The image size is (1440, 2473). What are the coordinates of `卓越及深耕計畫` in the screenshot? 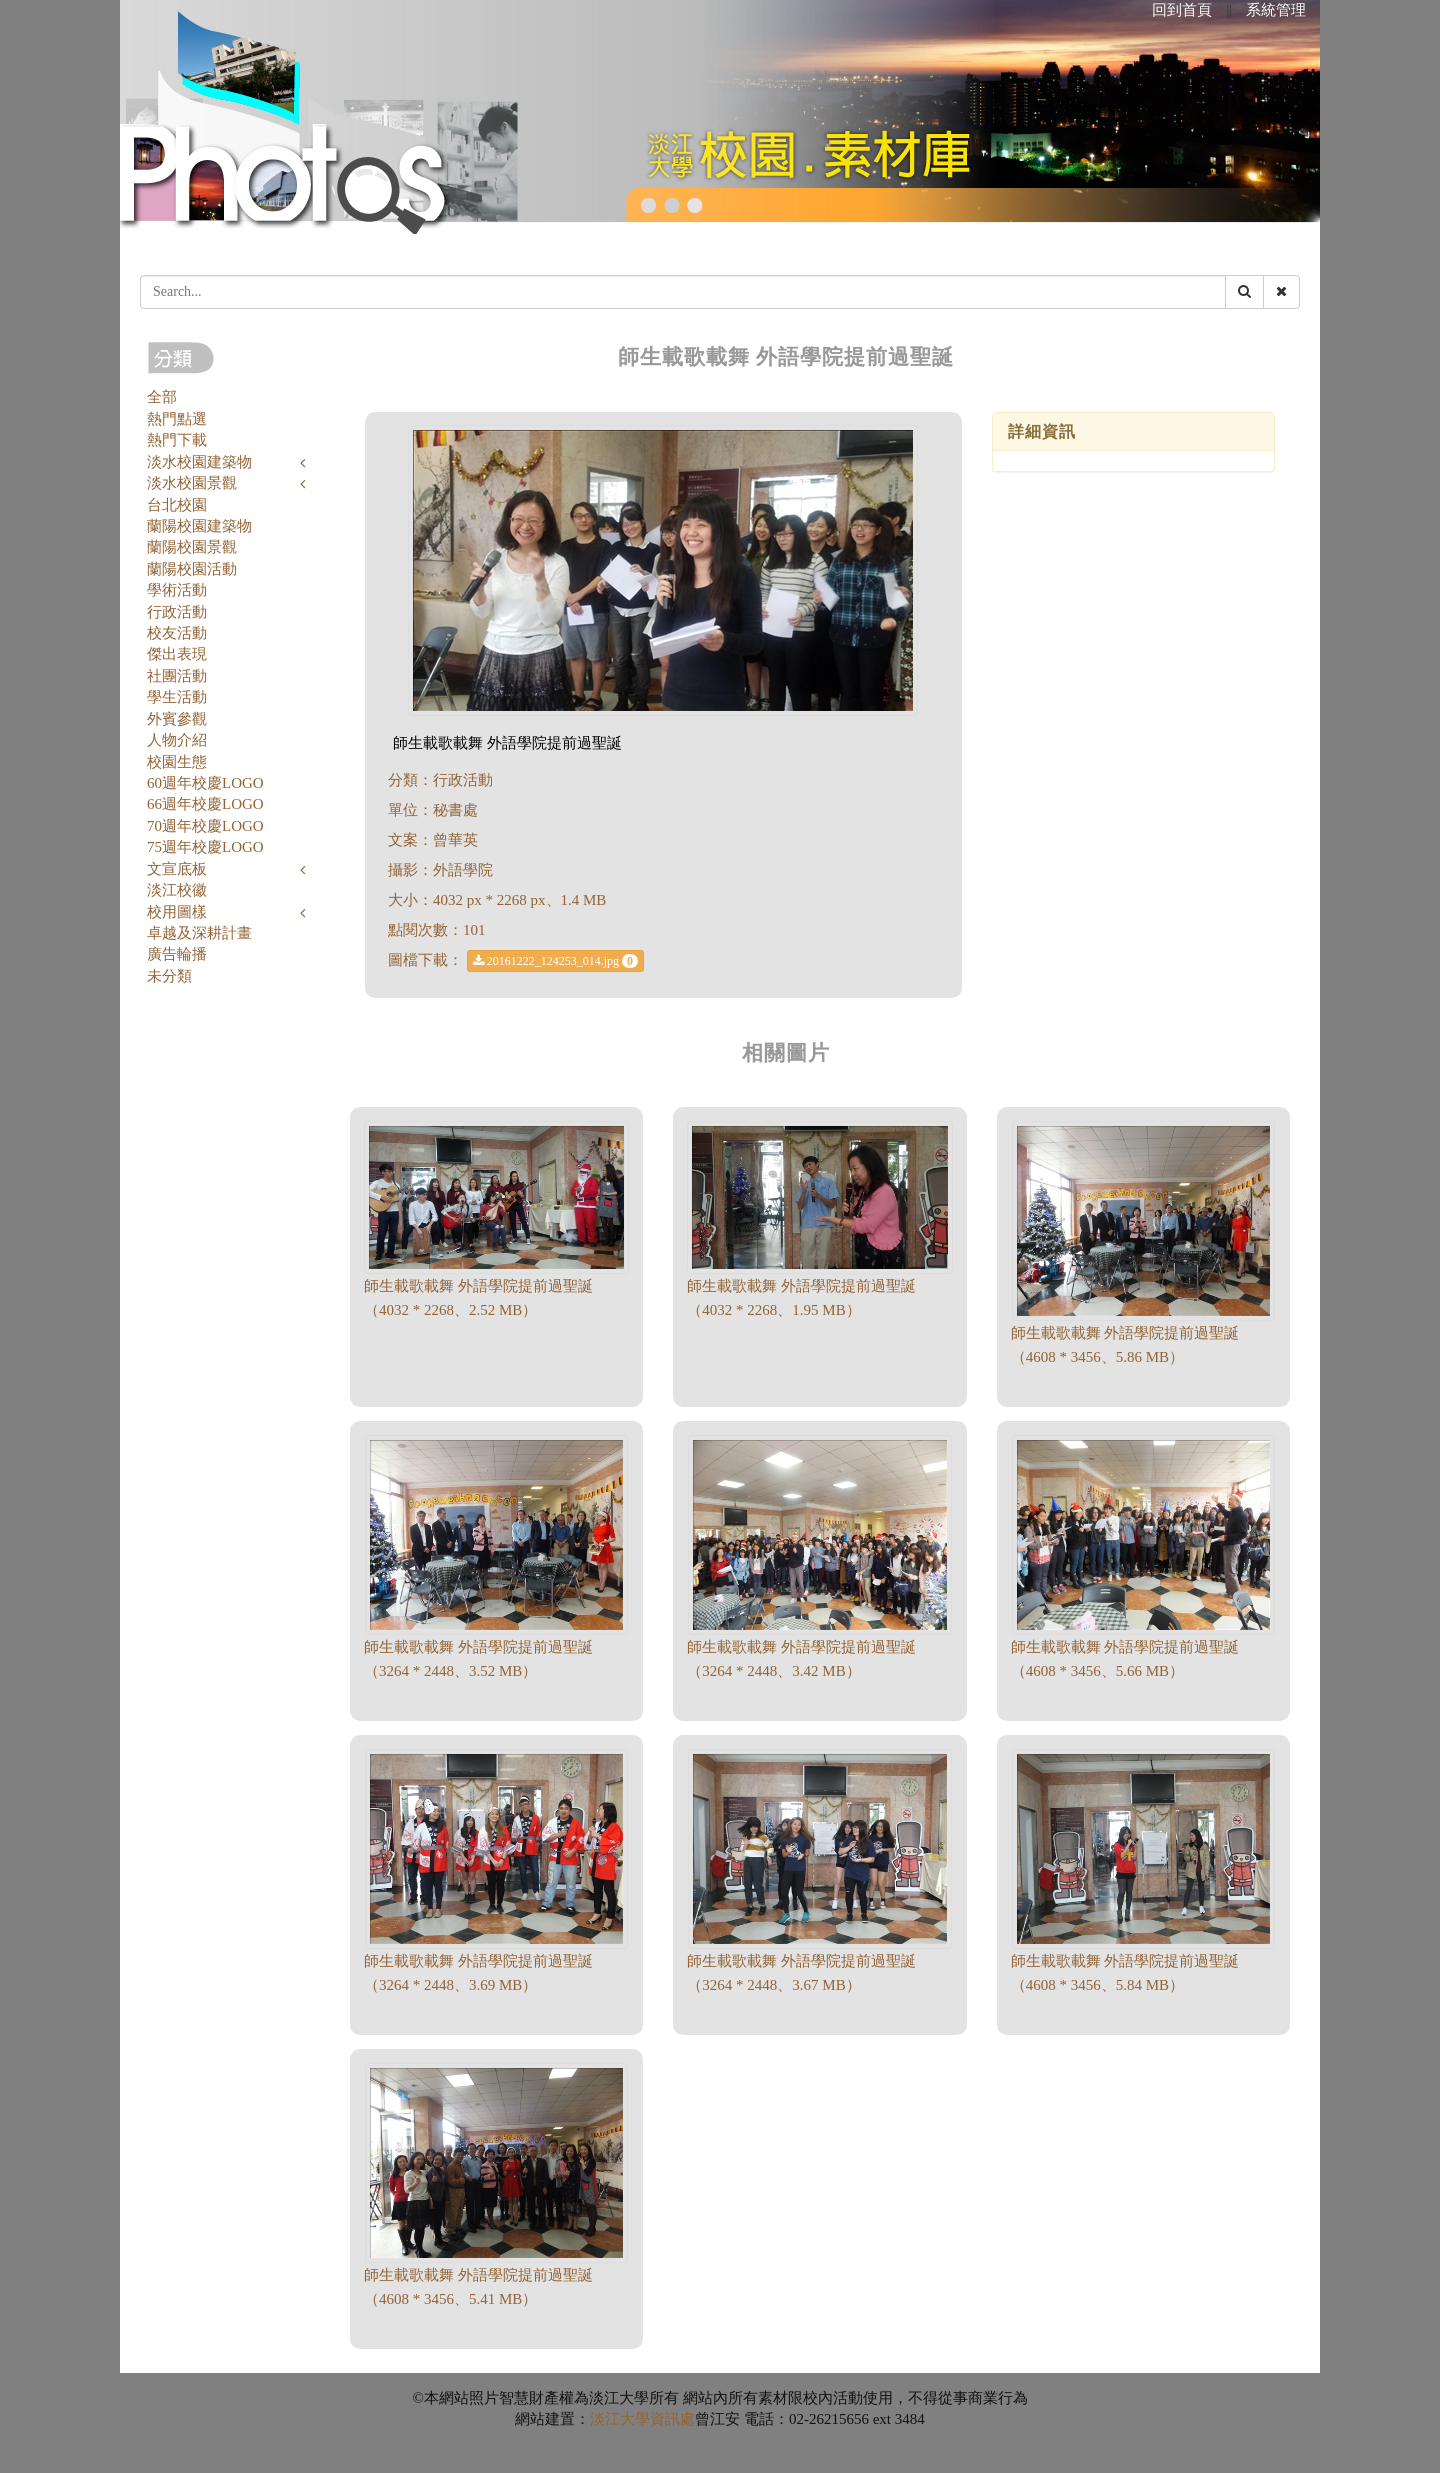 It's located at (199, 933).